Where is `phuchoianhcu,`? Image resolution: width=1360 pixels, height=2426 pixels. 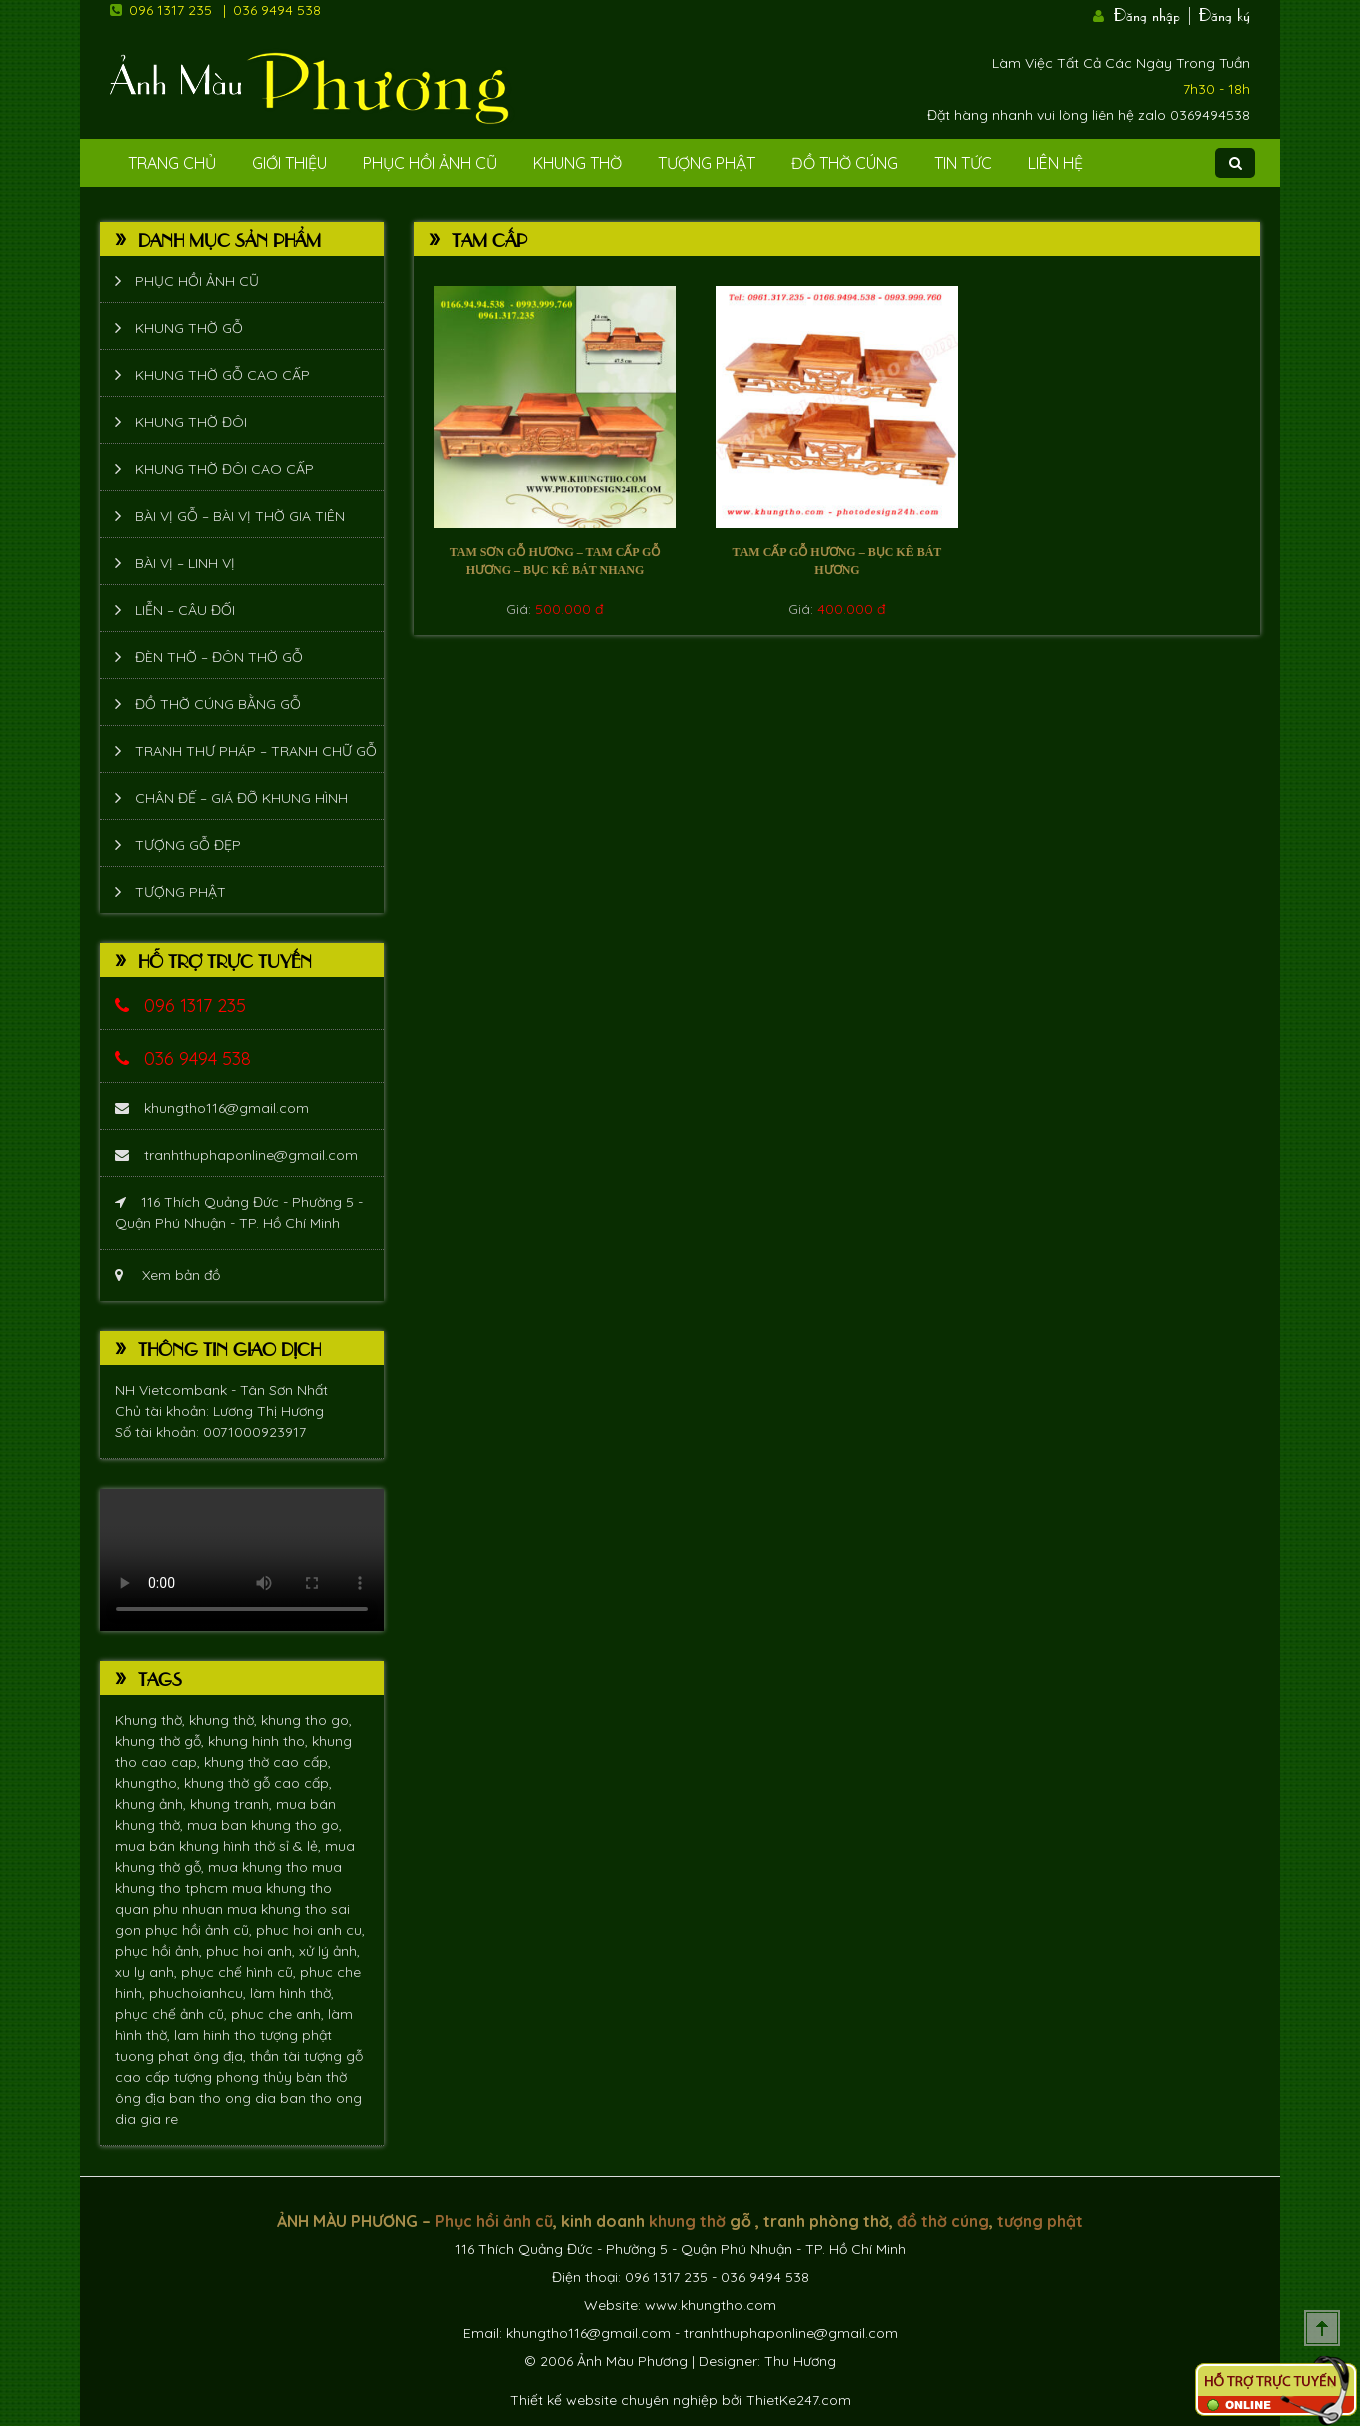 phuchoianhcu, is located at coordinates (199, 1993).